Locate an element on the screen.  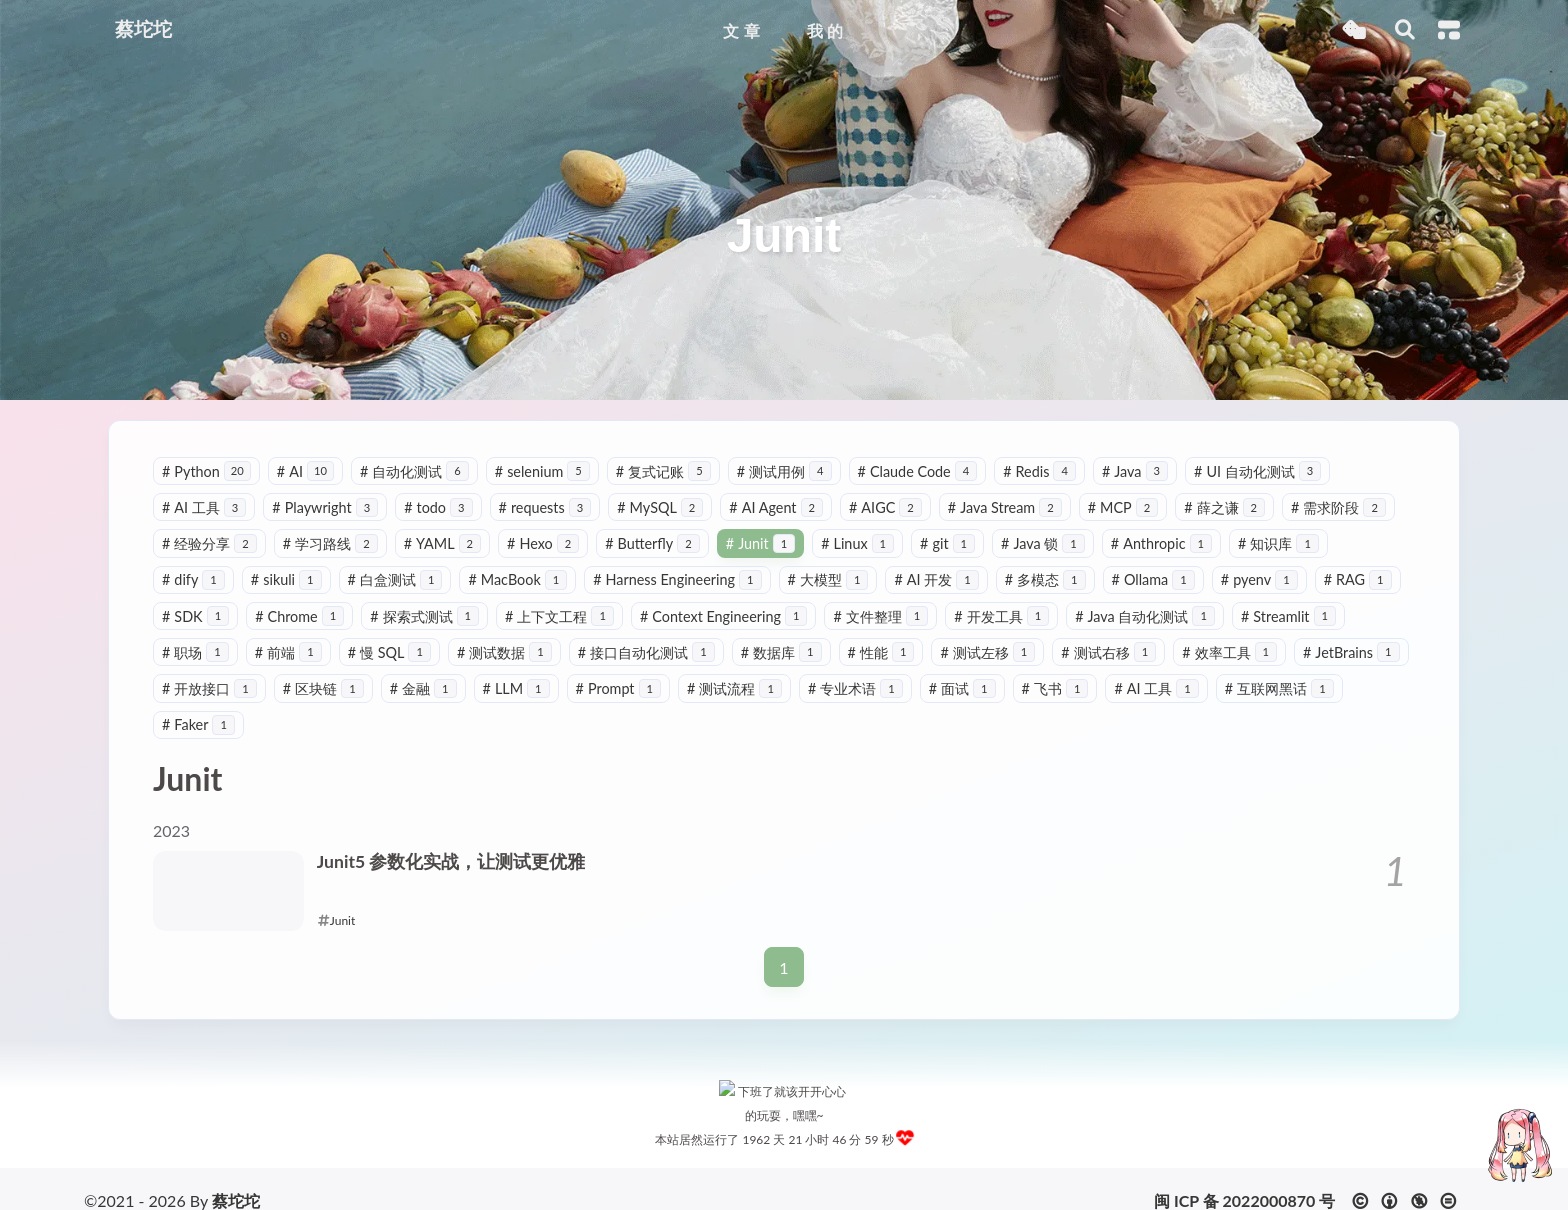
JetBrains is located at coordinates (1351, 652).